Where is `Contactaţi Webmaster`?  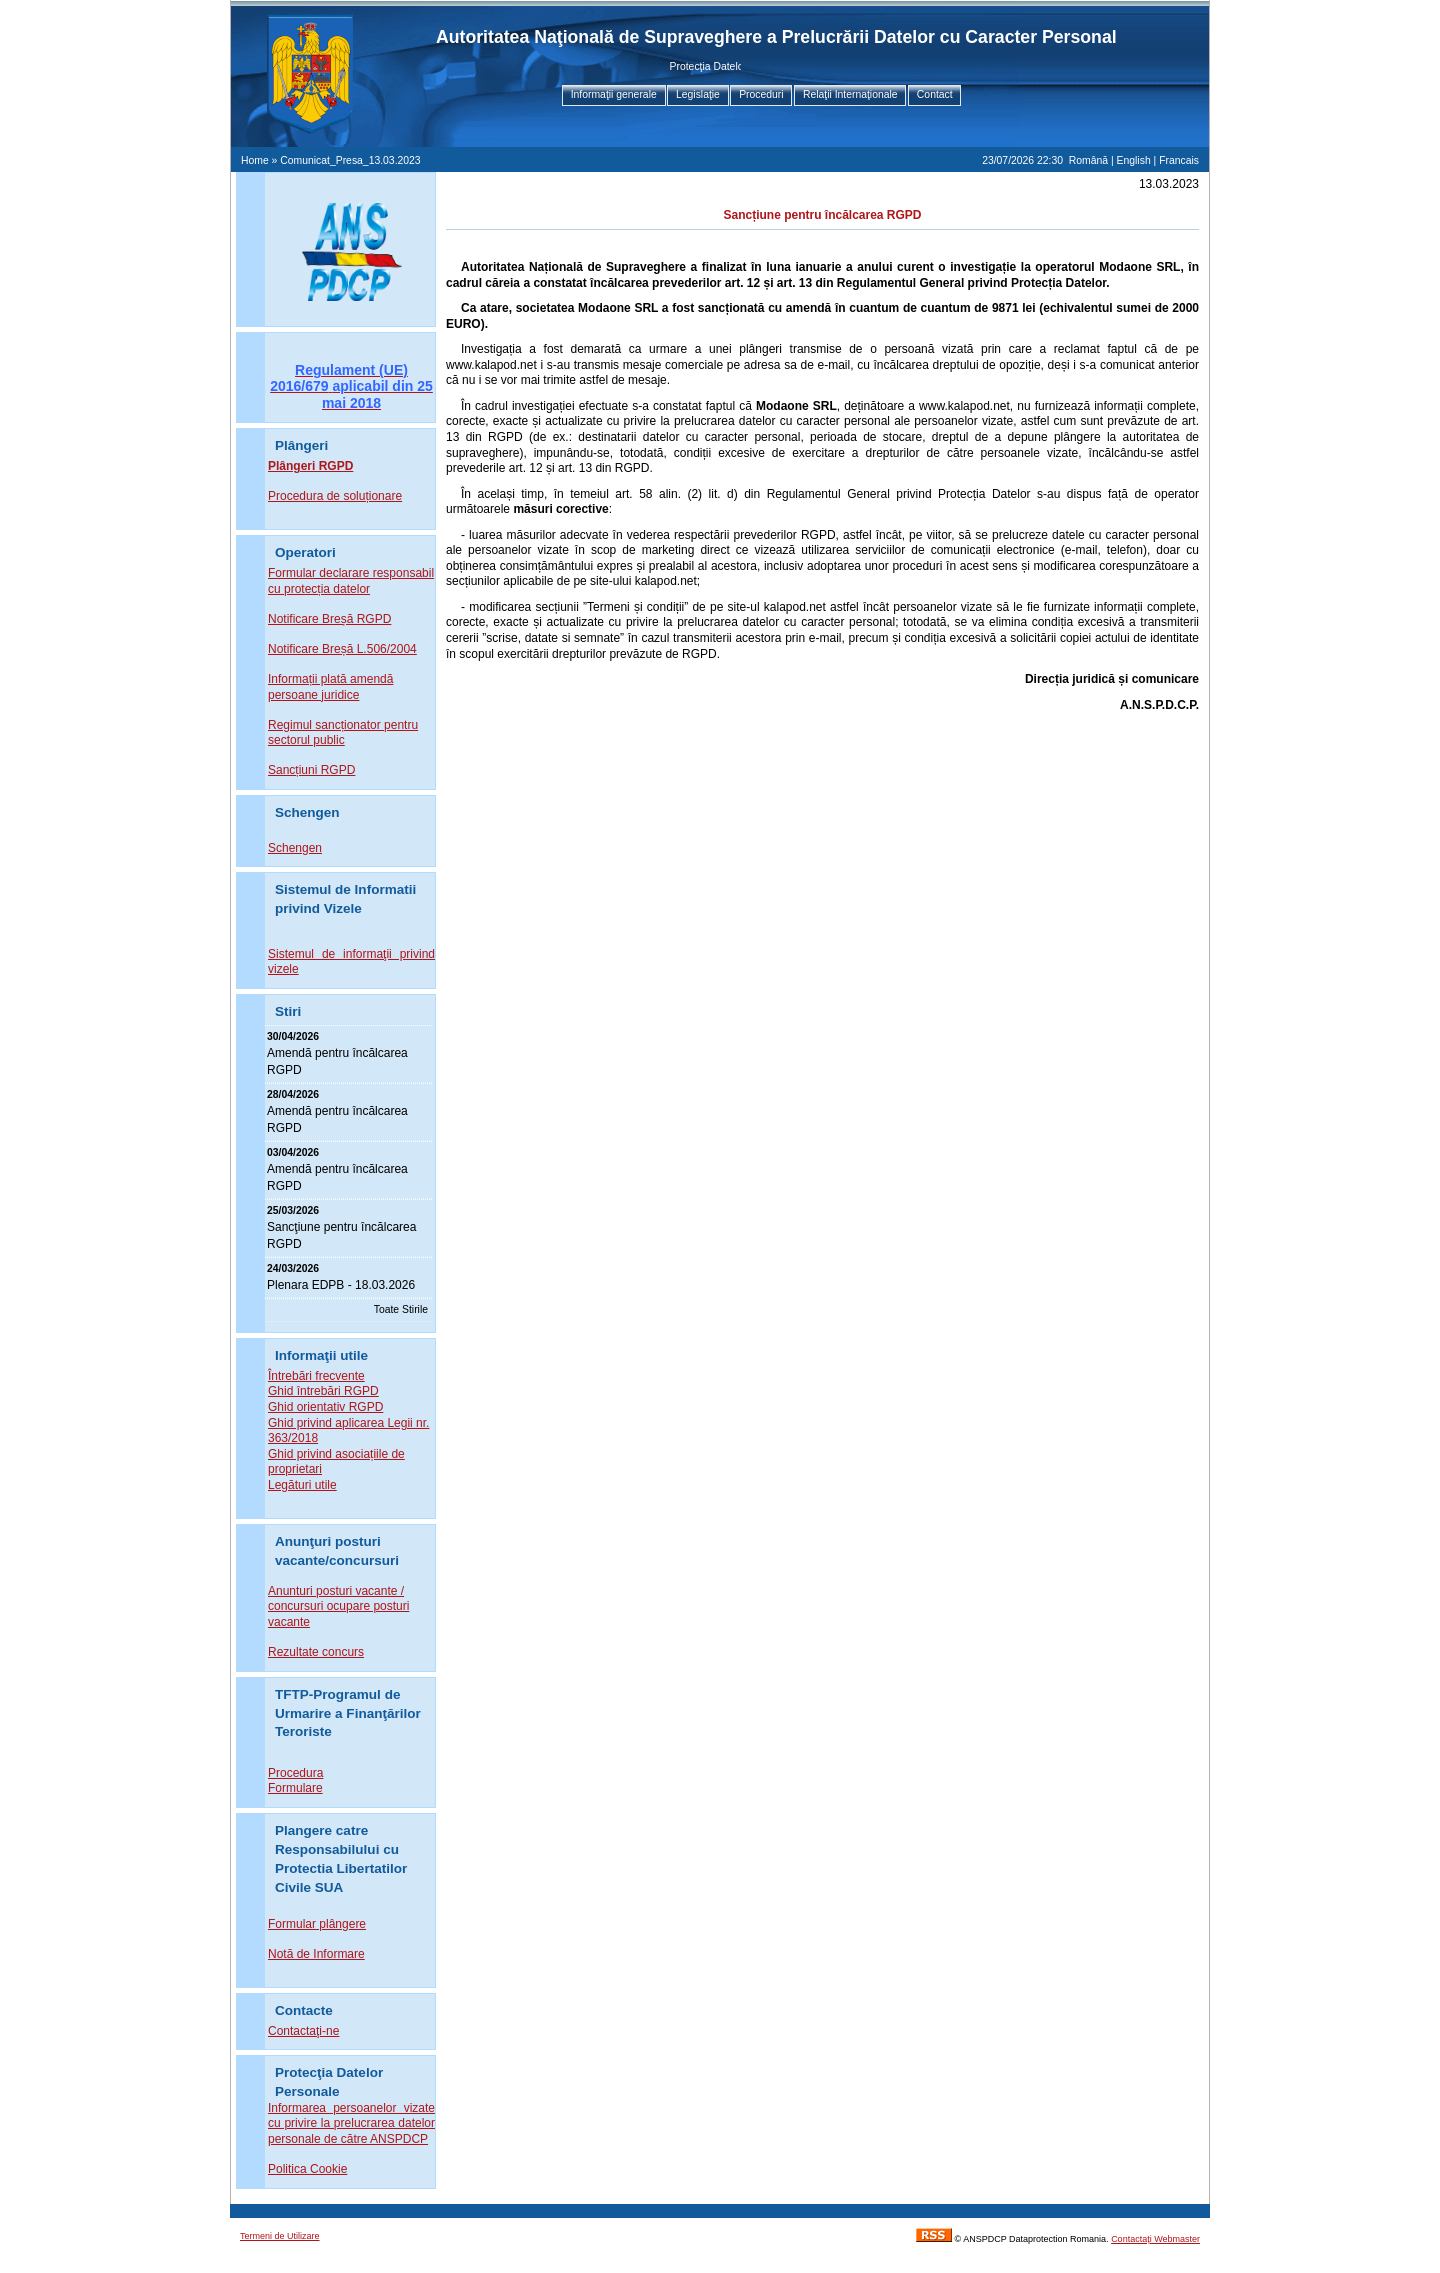 Contactaţi Webmaster is located at coordinates (1155, 2239).